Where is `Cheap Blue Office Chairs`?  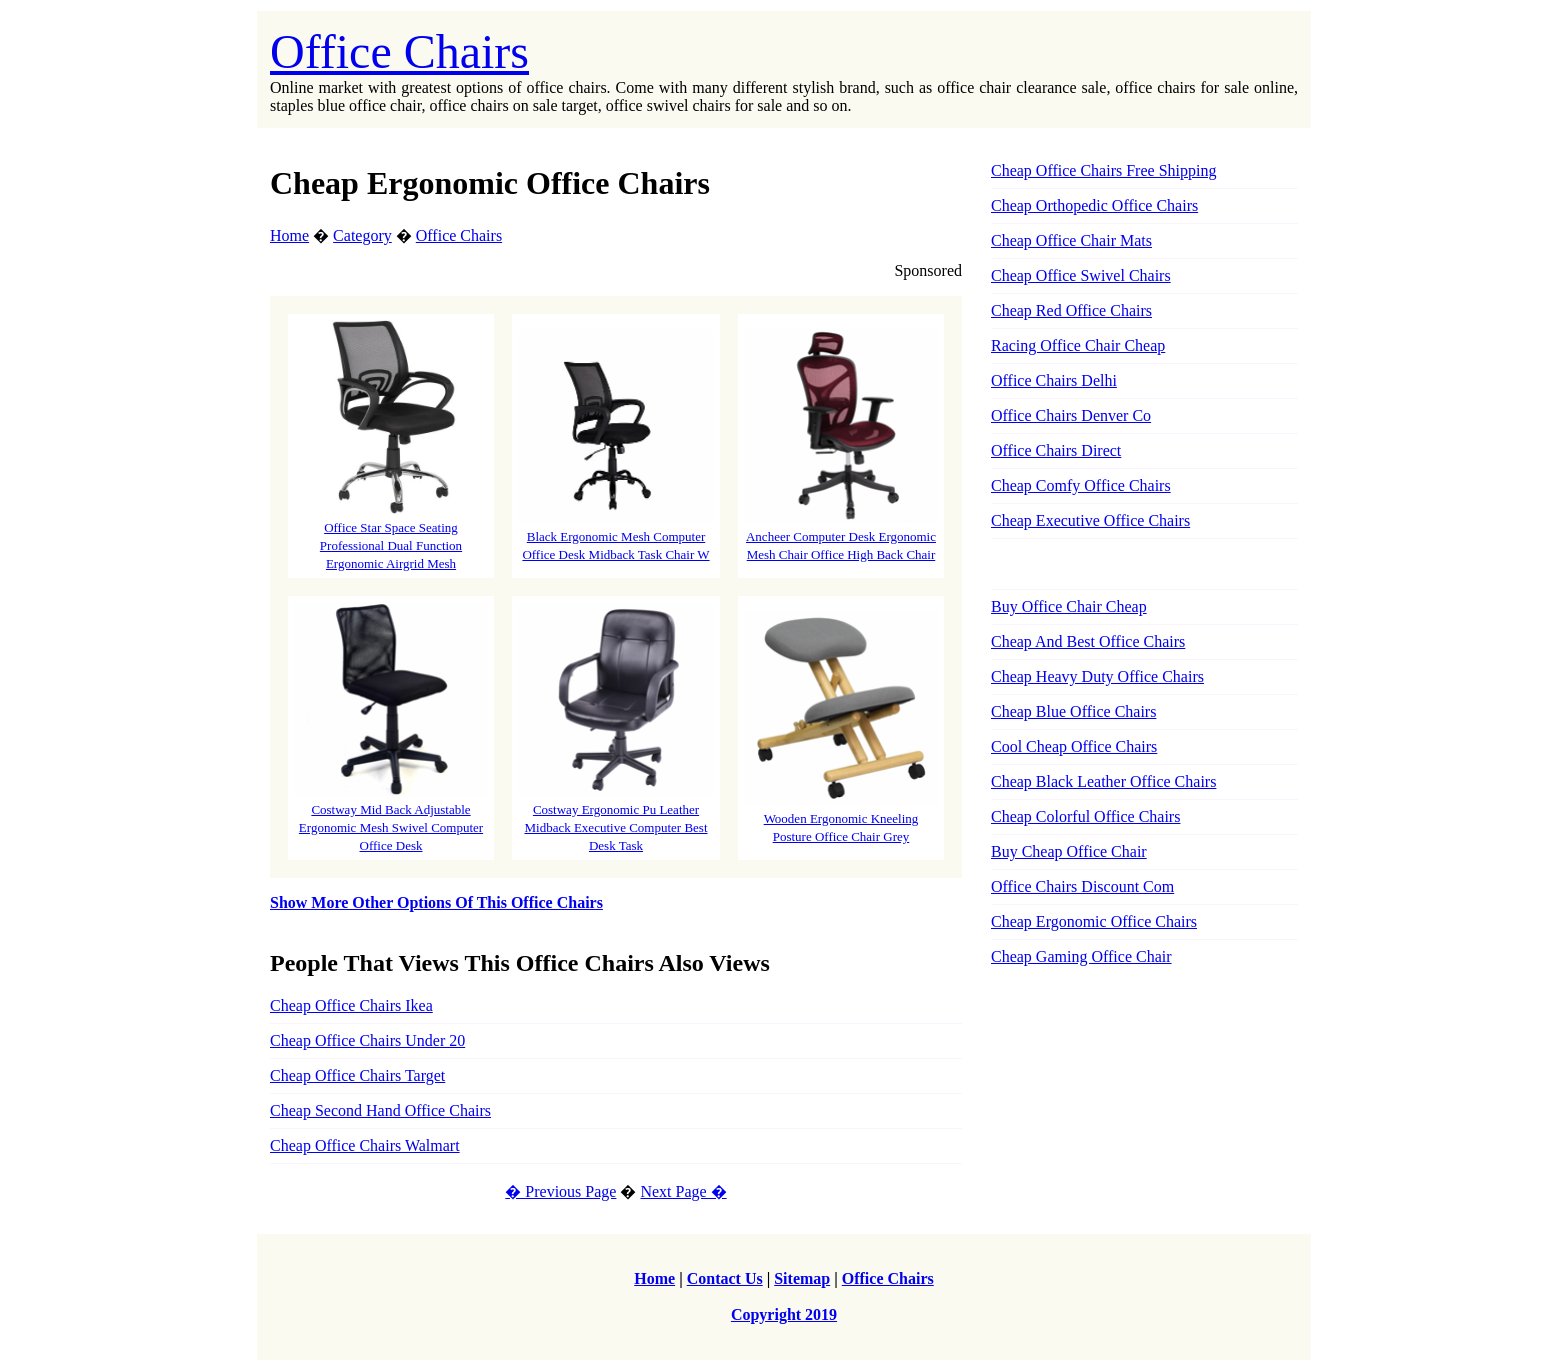
Cheap Blue Office Chairs is located at coordinates (1073, 711).